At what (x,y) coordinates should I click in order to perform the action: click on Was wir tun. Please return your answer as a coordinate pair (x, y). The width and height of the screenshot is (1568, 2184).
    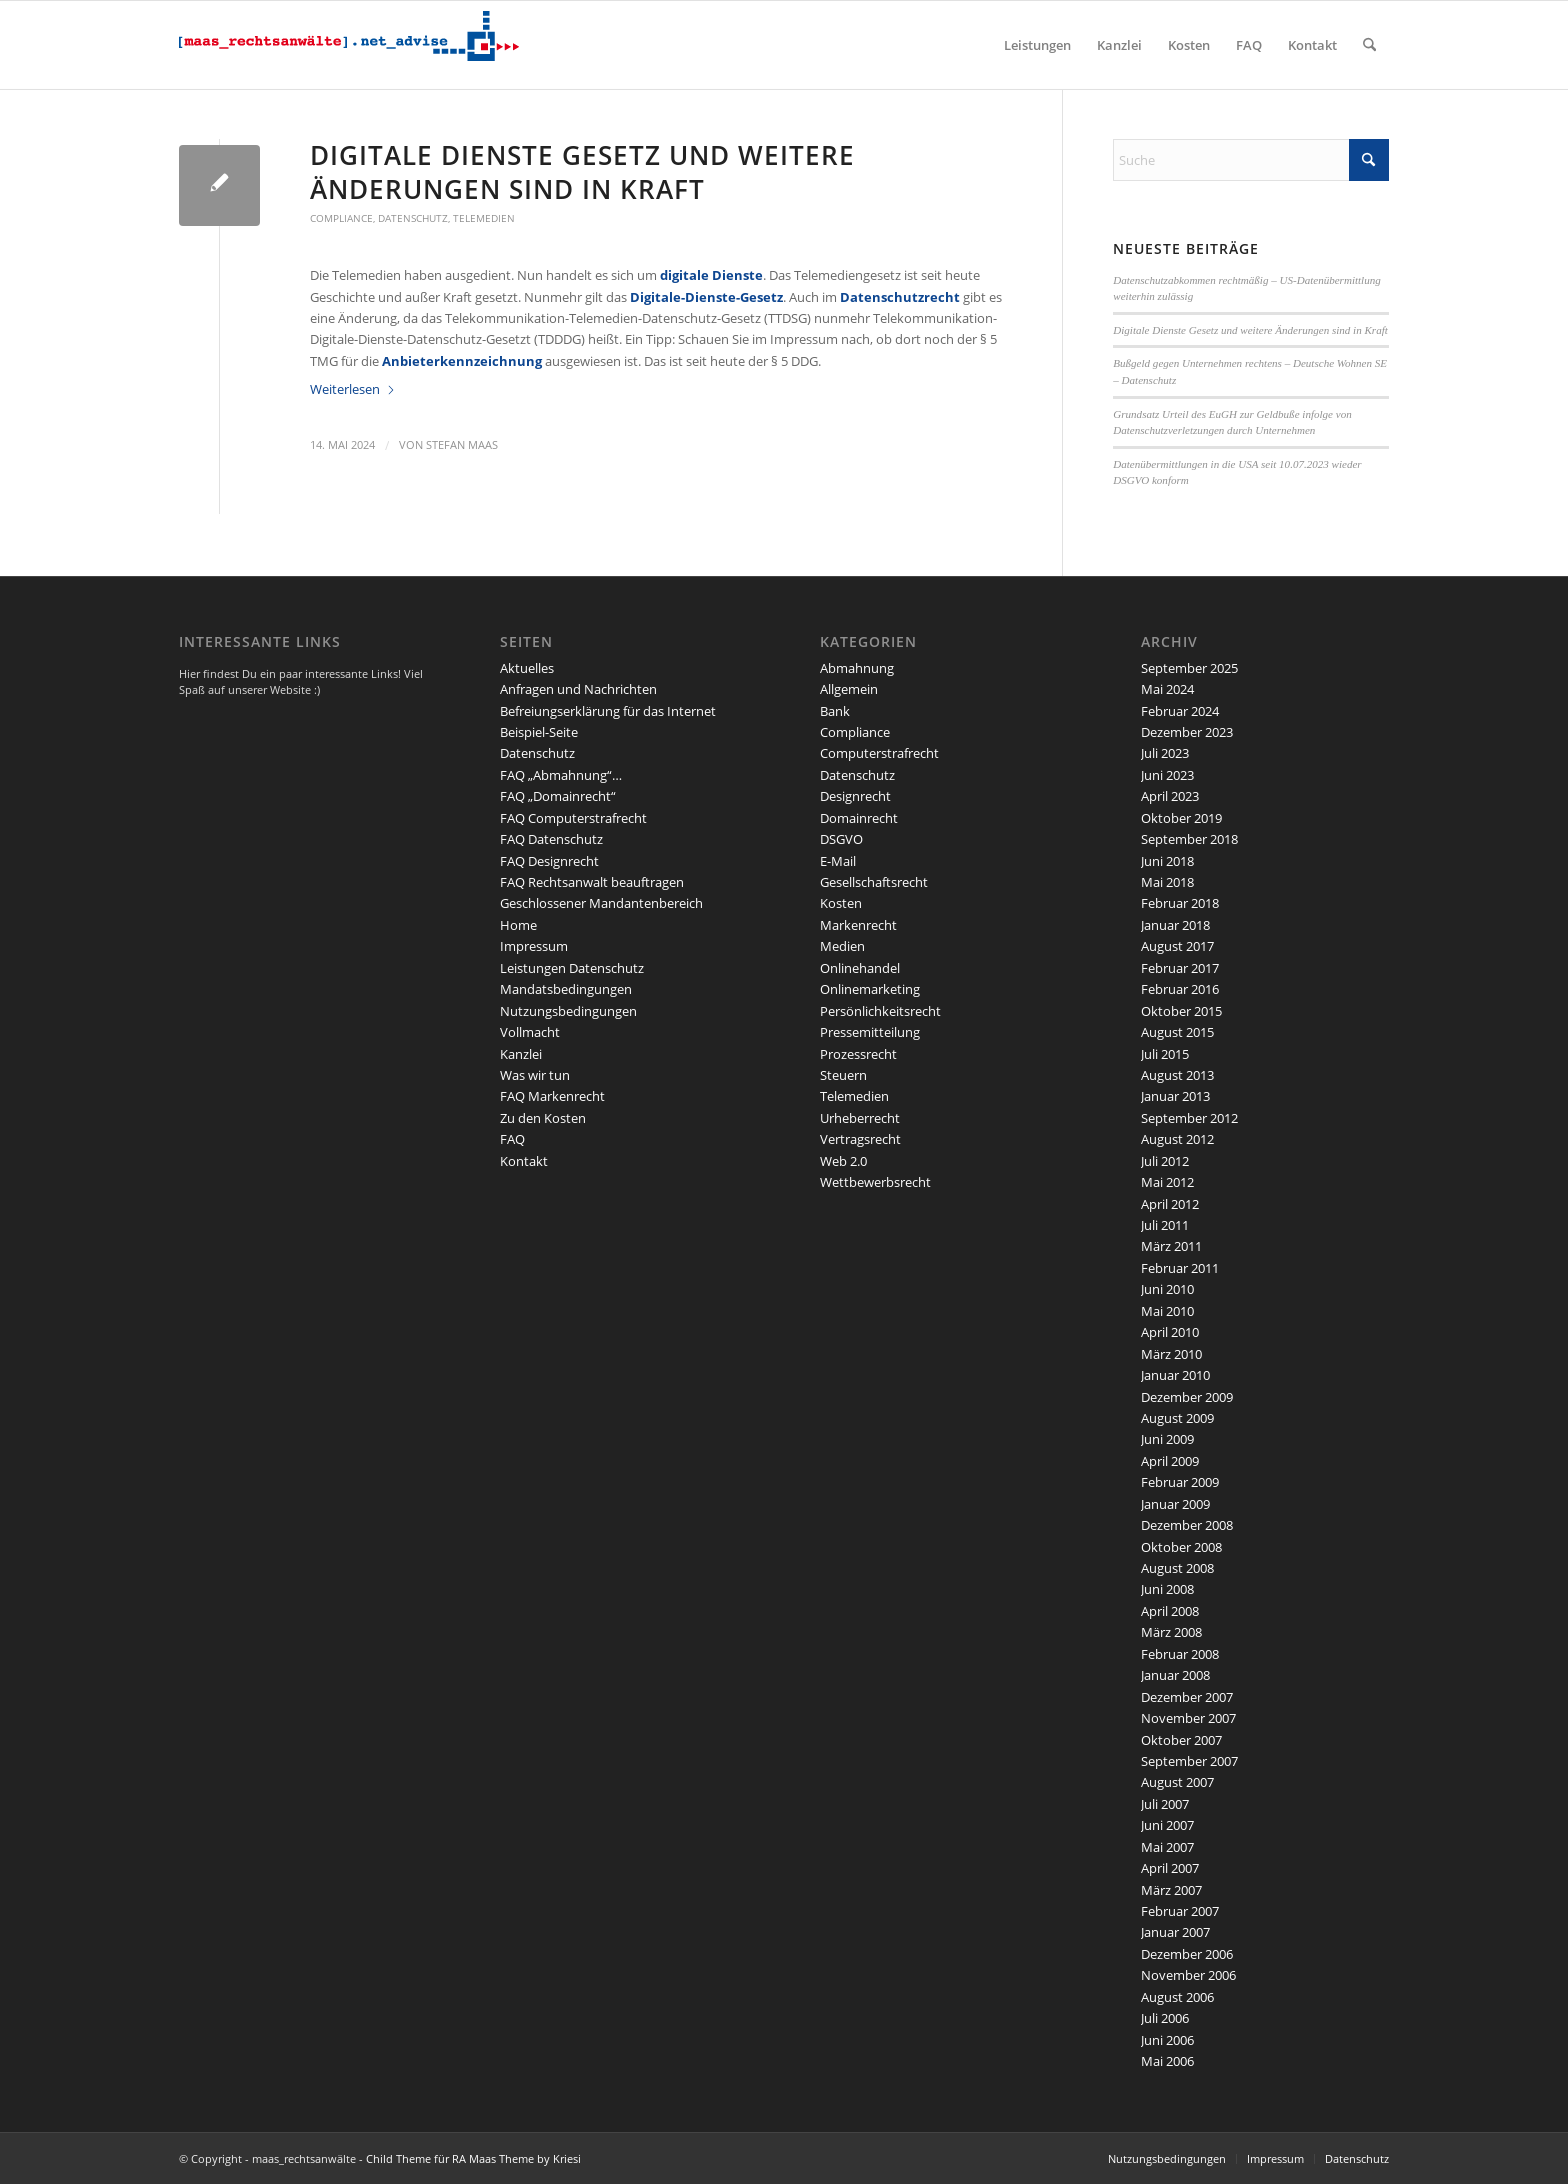
    Looking at the image, I should click on (535, 1075).